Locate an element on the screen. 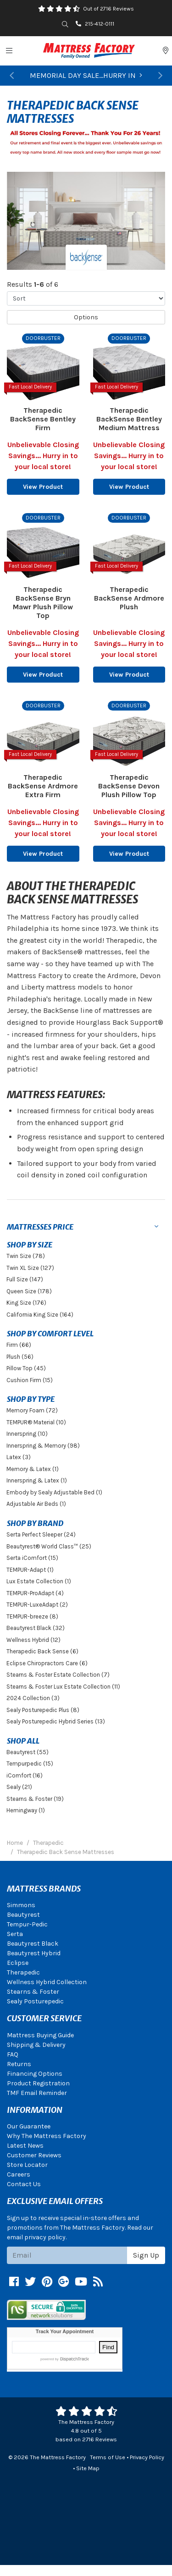  iComfort (16) is located at coordinates (24, 1775).